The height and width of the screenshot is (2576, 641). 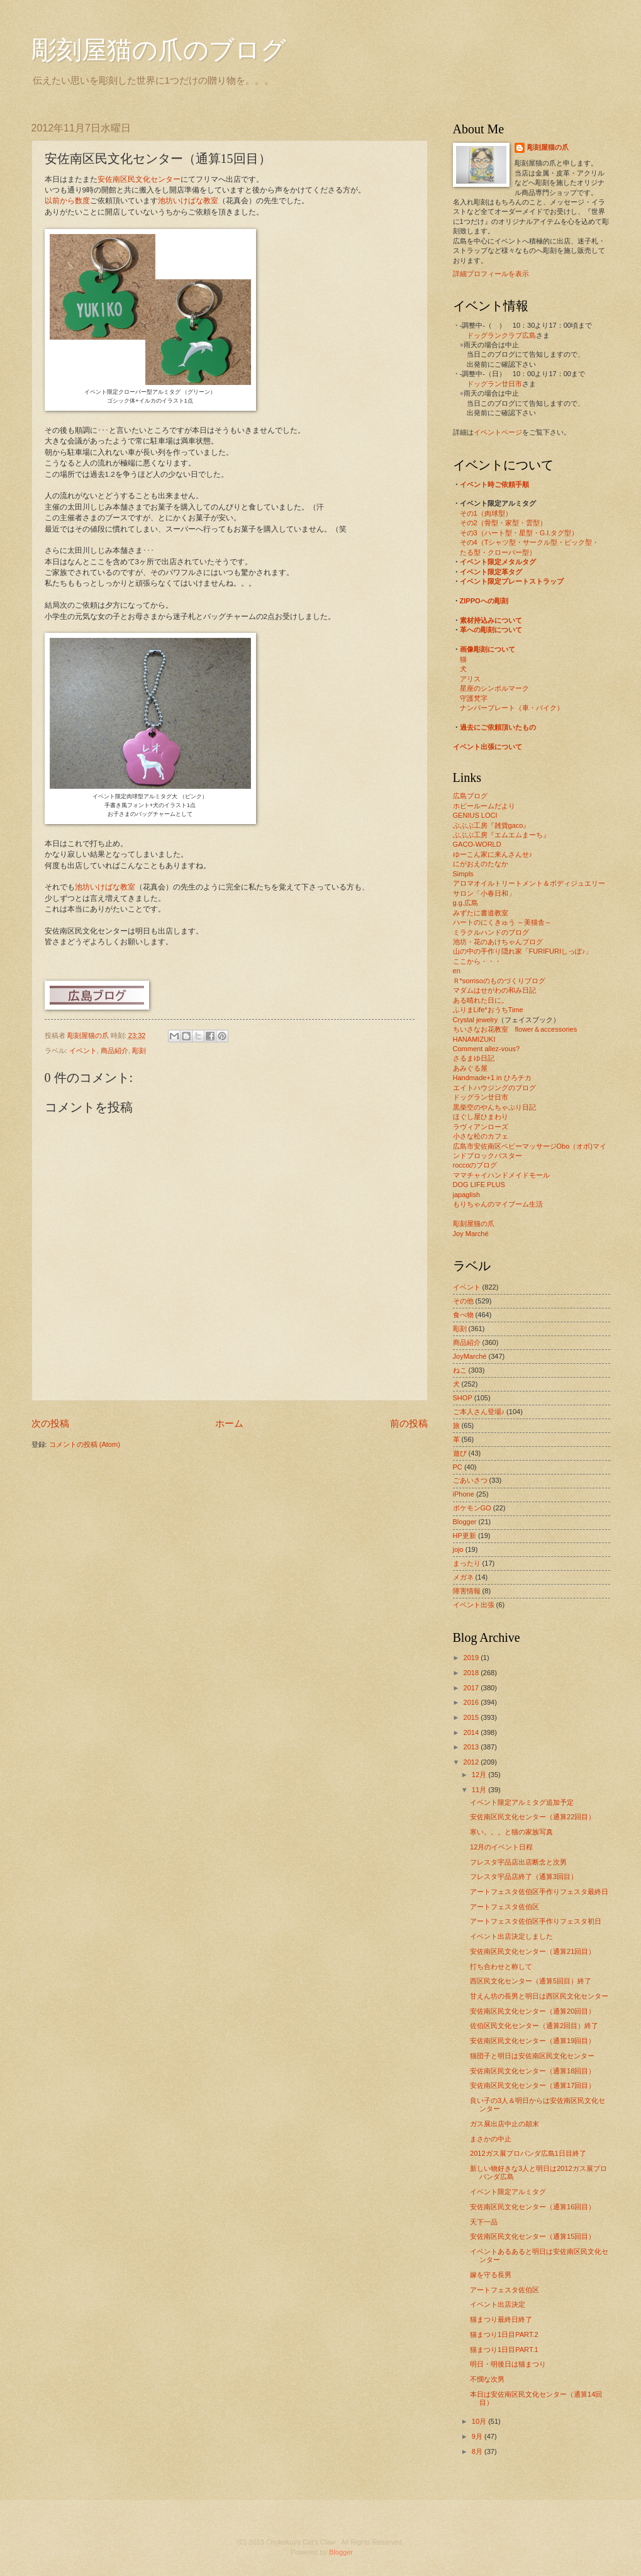 What do you see at coordinates (498, 941) in the screenshot?
I see `池坊・花のあけちゃんブログ` at bounding box center [498, 941].